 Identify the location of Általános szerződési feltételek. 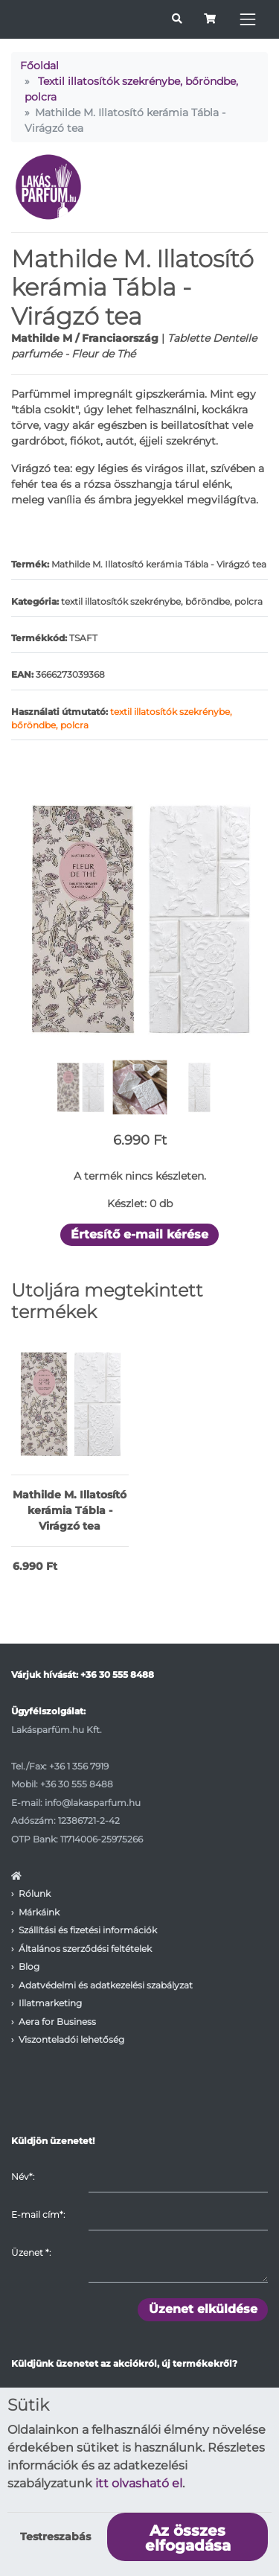
(85, 1948).